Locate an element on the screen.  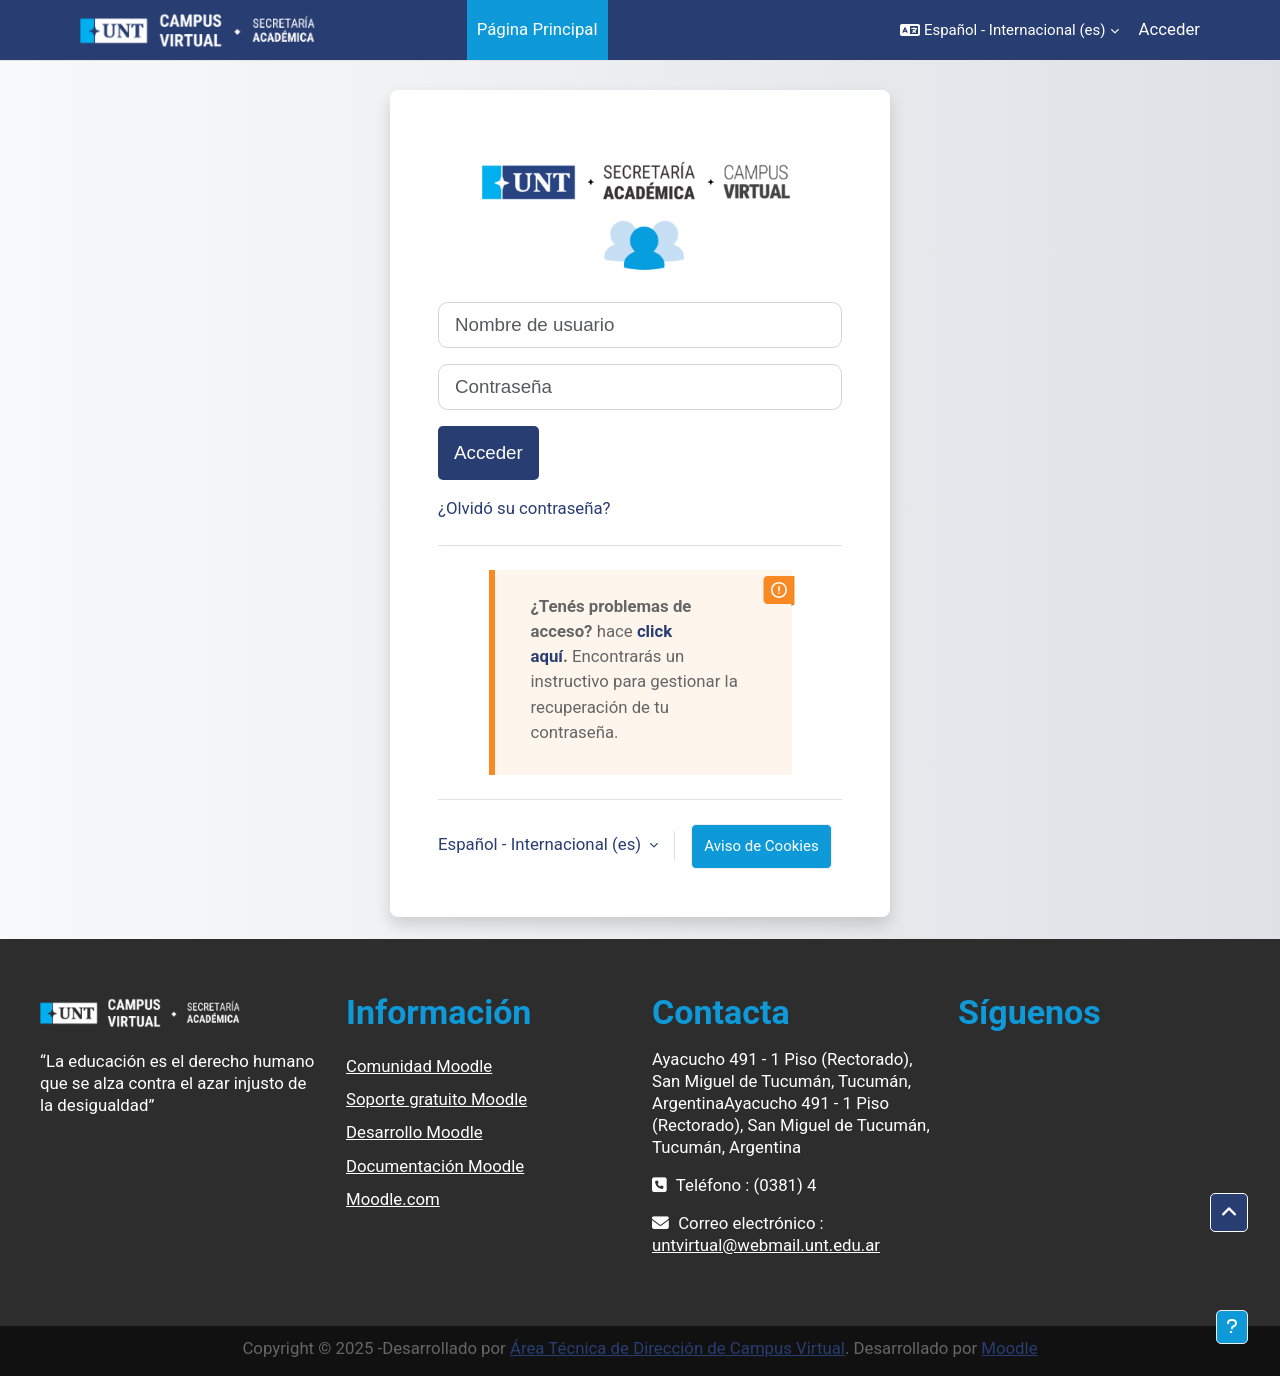
Moodle is located at coordinates (1009, 1348).